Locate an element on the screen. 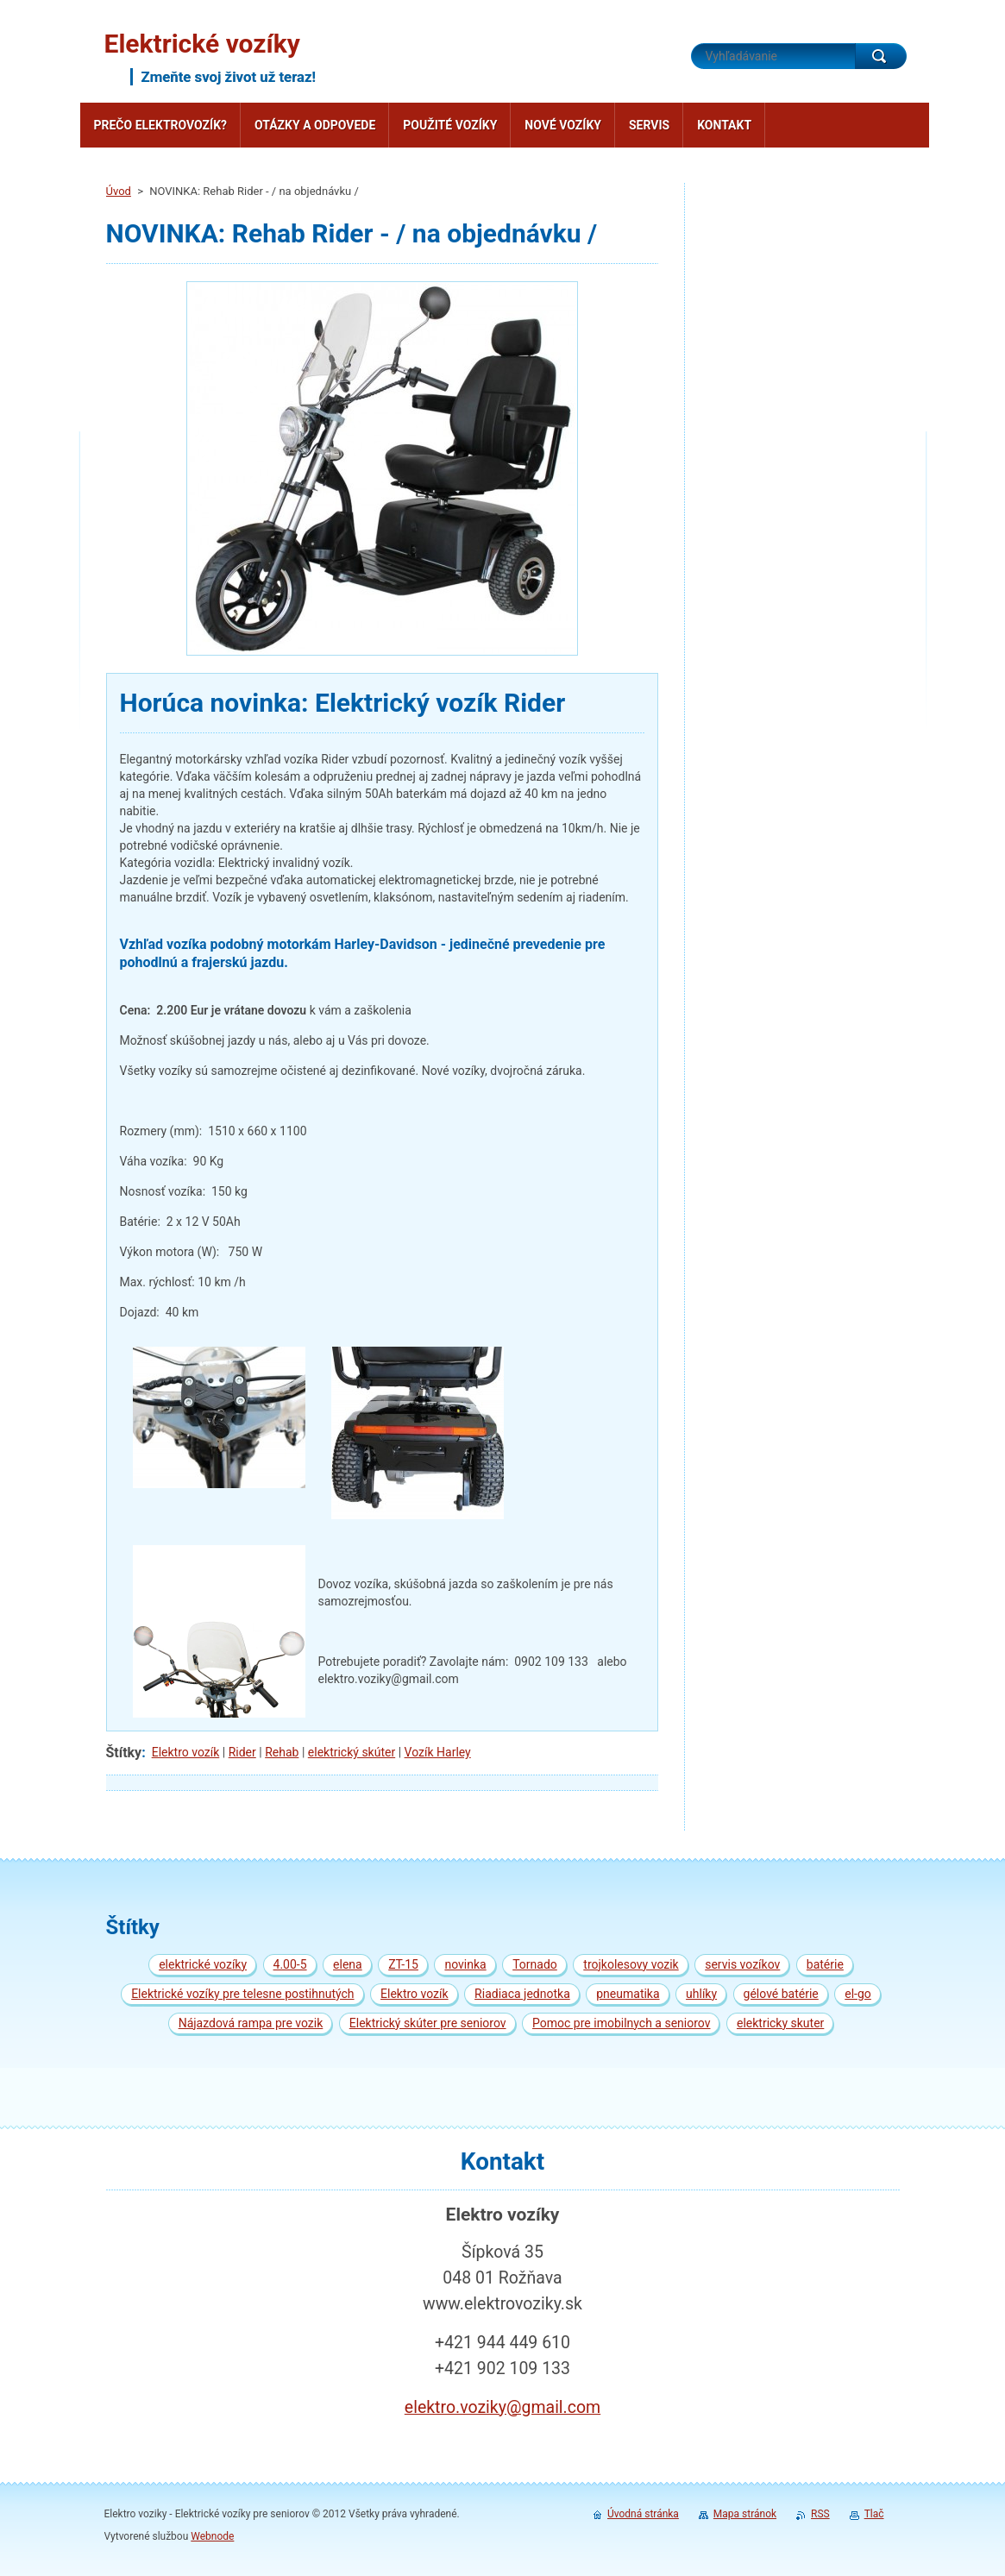  batérie is located at coordinates (825, 1964).